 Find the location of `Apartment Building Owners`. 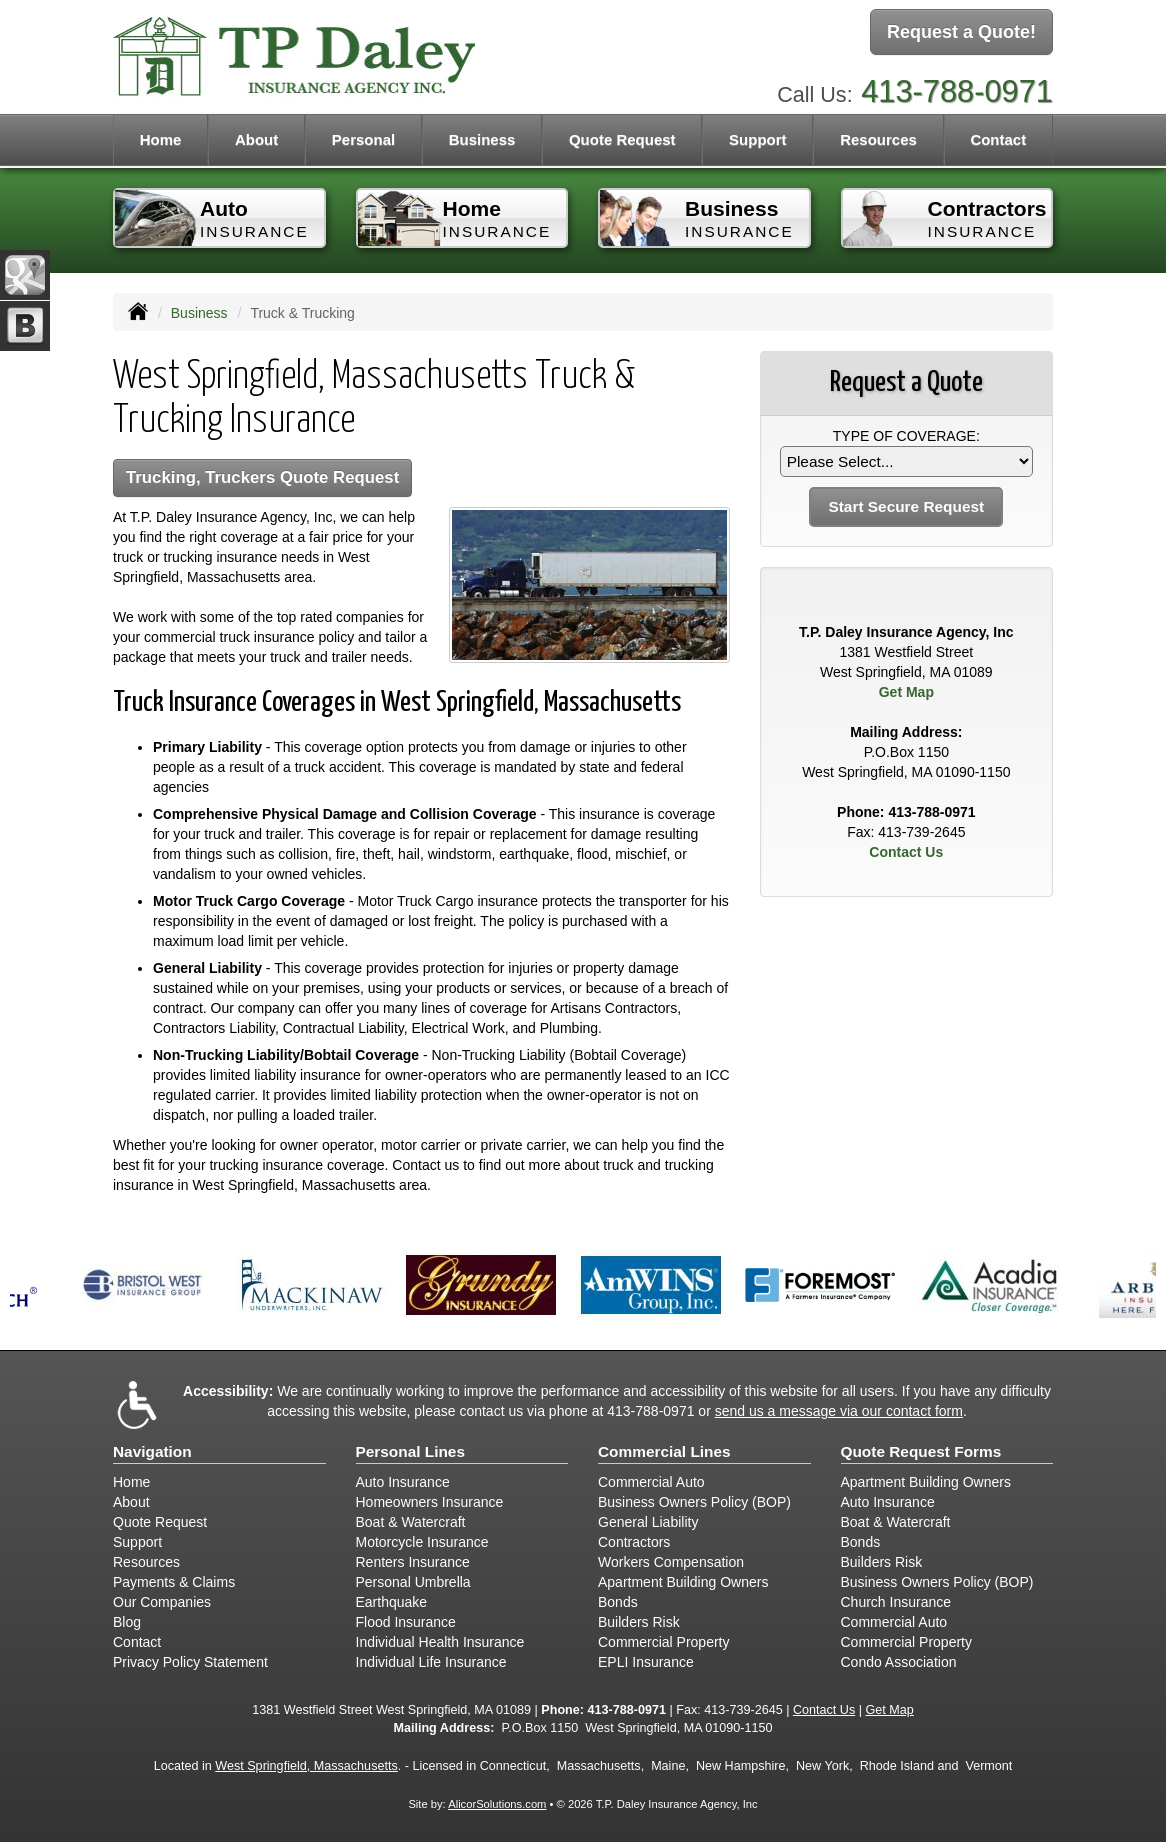

Apartment Building Owners is located at coordinates (683, 1582).